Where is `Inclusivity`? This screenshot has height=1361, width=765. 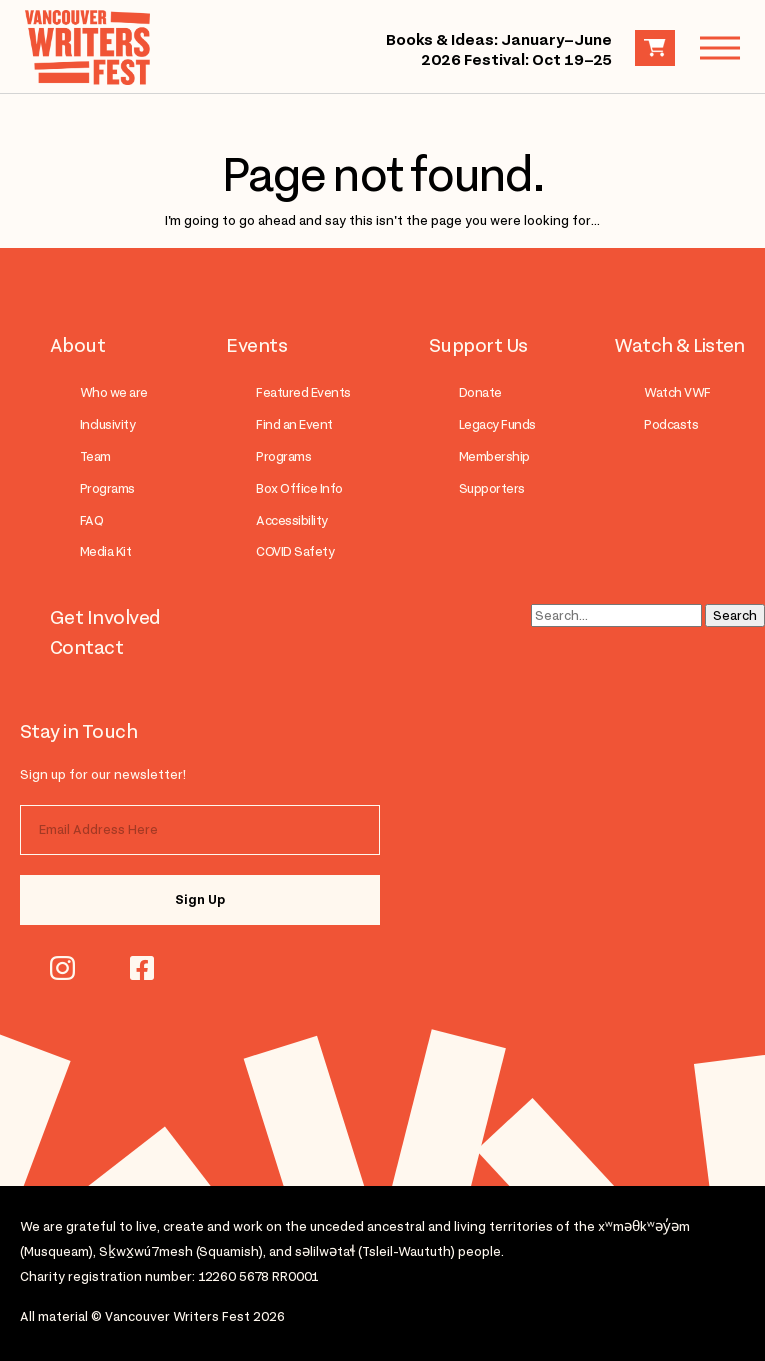
Inclusivity is located at coordinates (107, 424).